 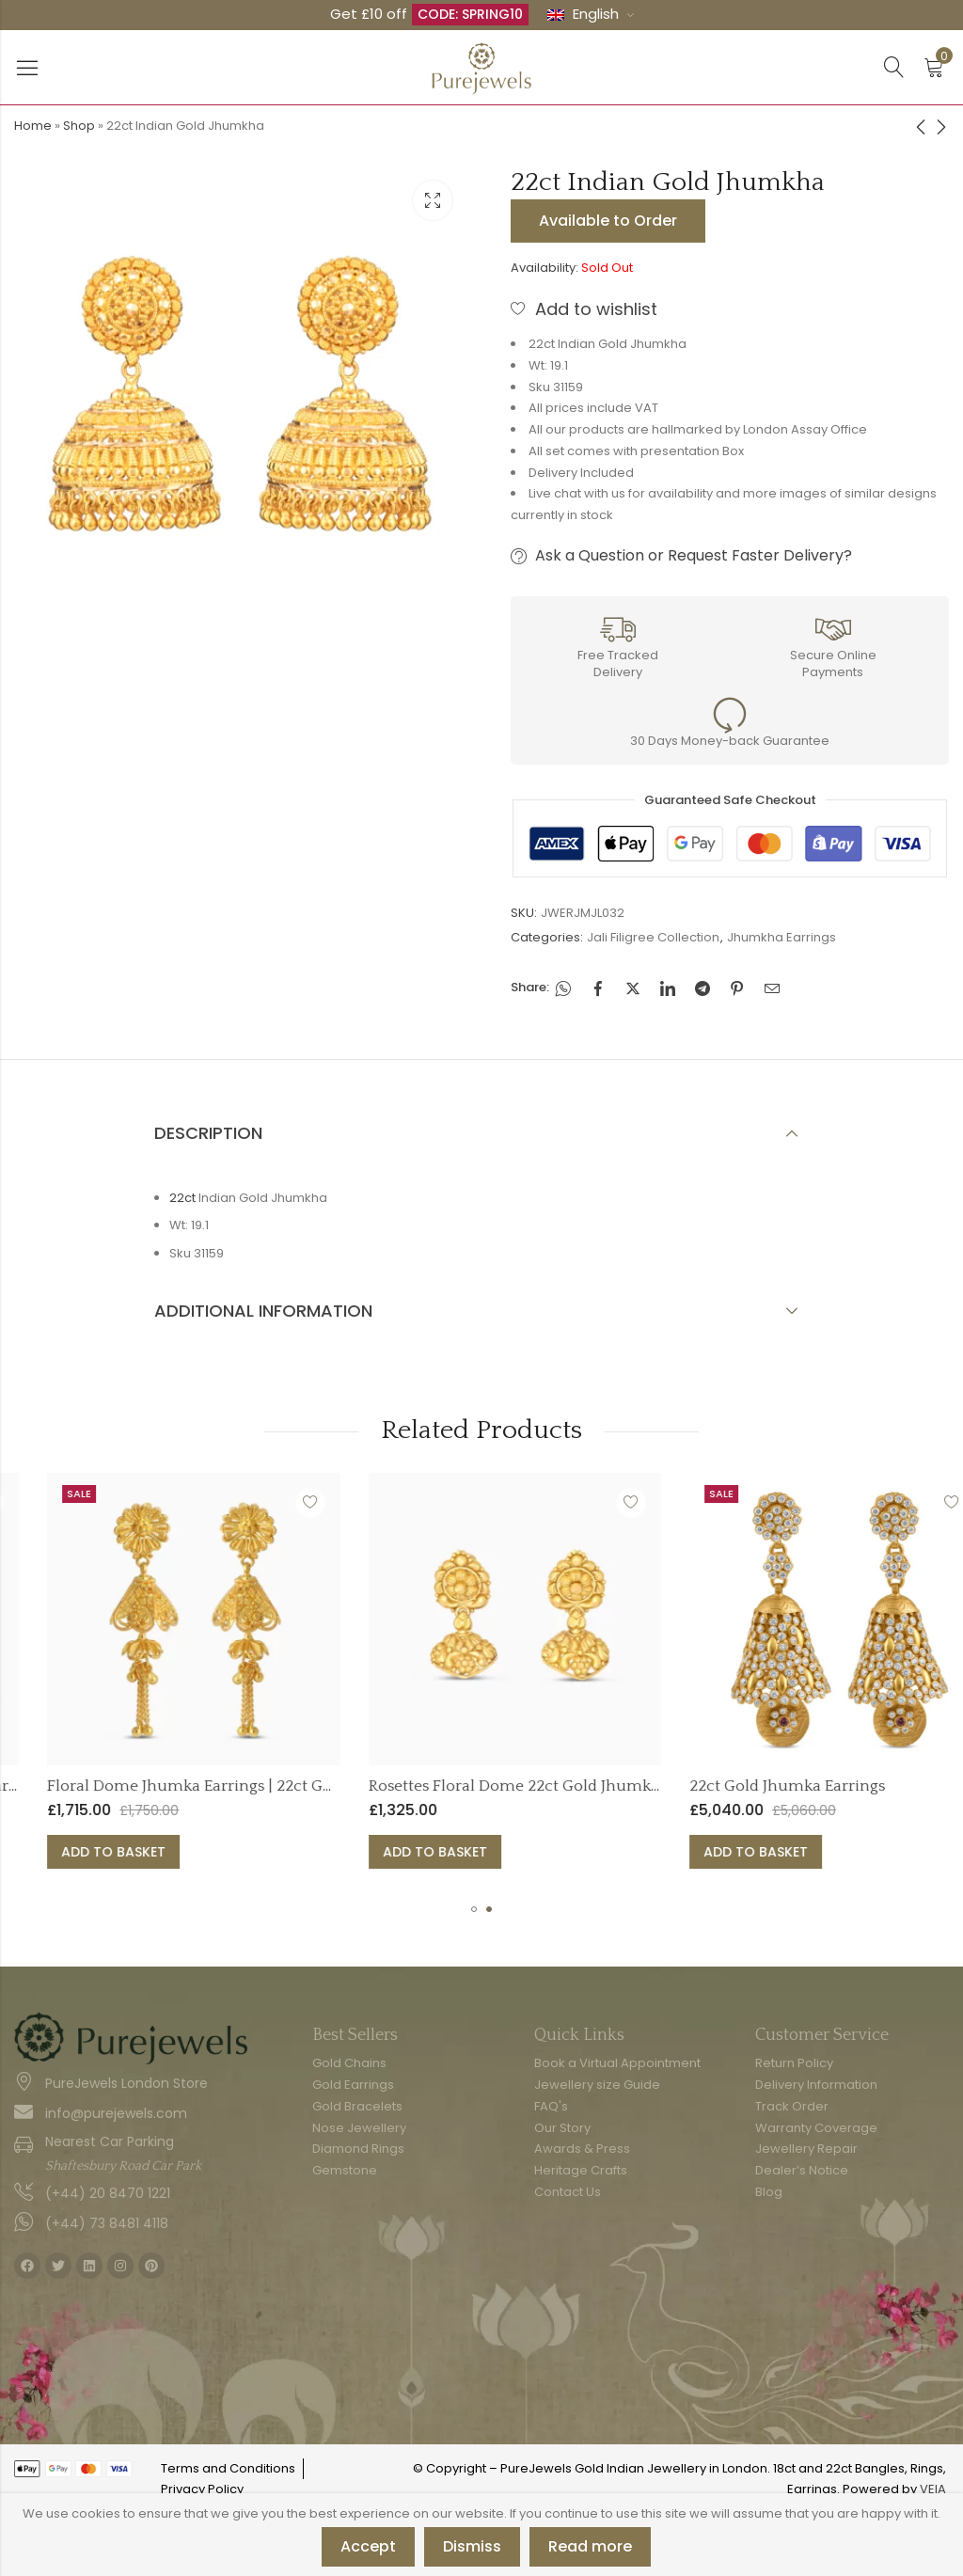 What do you see at coordinates (653, 937) in the screenshot?
I see `Jali Filigree Collection` at bounding box center [653, 937].